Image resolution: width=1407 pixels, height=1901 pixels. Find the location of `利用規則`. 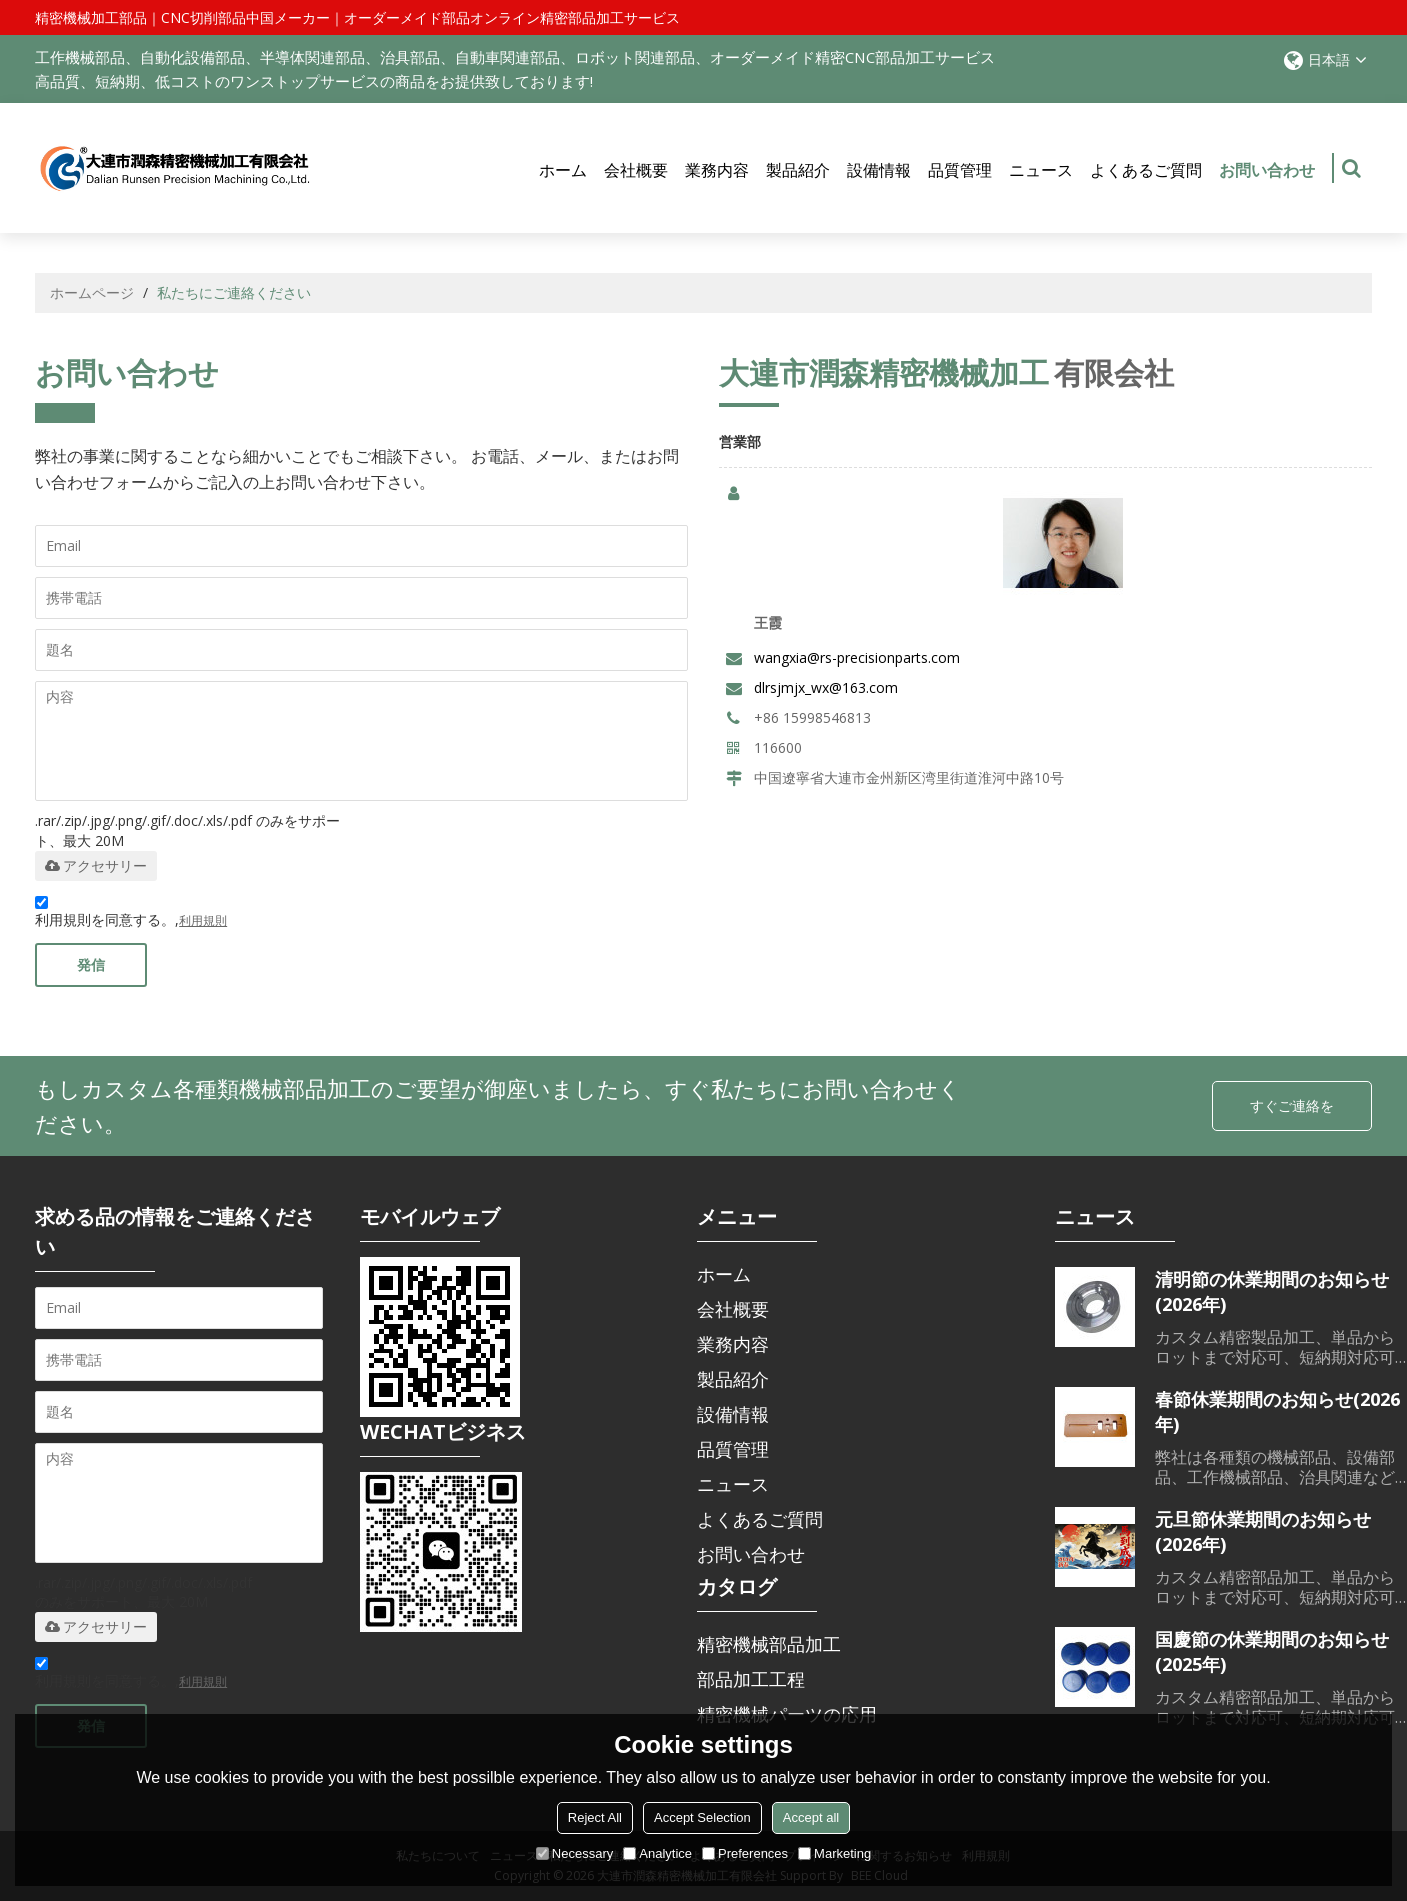

利用規則 is located at coordinates (203, 920).